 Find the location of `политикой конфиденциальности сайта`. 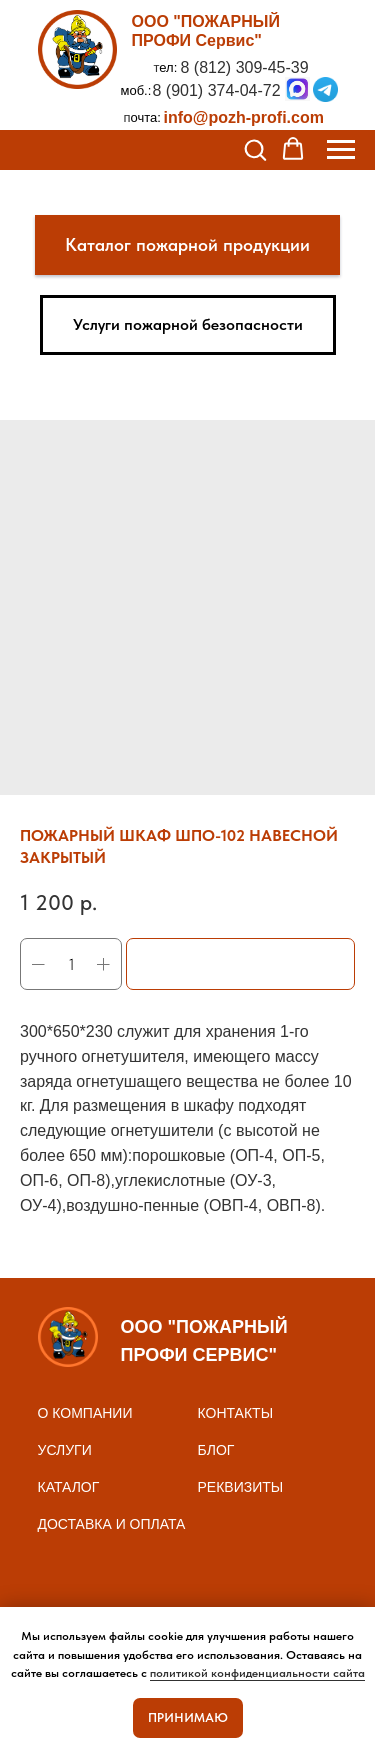

политикой конфиденциальности сайта is located at coordinates (257, 1673).